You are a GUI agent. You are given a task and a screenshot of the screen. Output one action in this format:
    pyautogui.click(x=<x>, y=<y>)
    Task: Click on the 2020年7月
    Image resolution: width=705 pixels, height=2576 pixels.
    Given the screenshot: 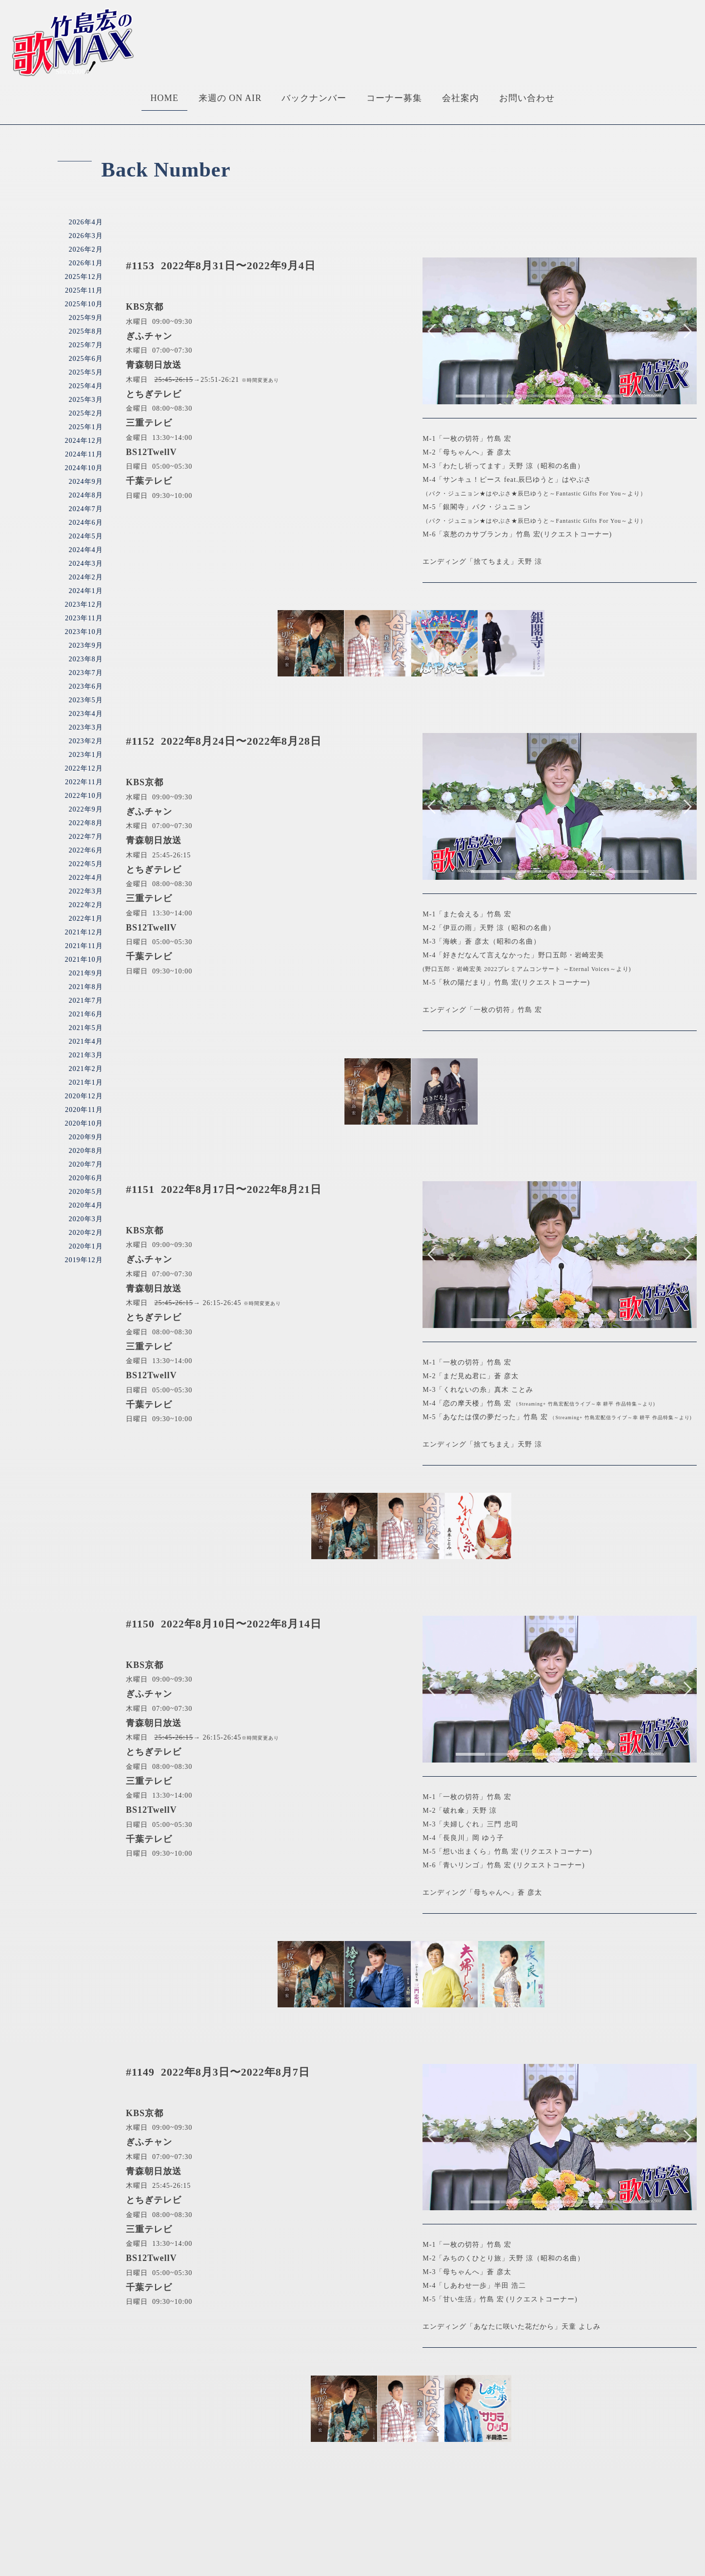 What is the action you would take?
    pyautogui.click(x=86, y=1164)
    